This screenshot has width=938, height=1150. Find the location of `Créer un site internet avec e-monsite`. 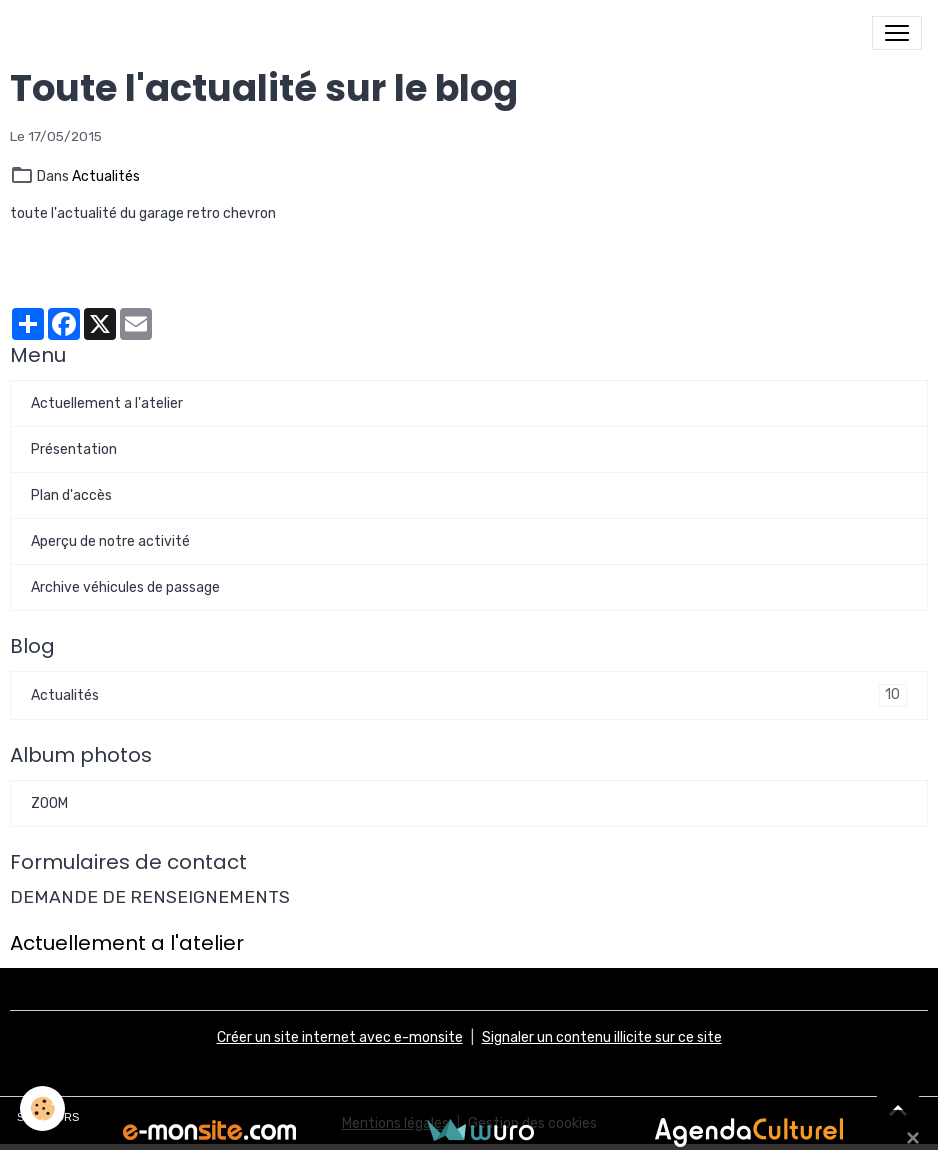

Créer un site internet avec e-monsite is located at coordinates (340, 1037).